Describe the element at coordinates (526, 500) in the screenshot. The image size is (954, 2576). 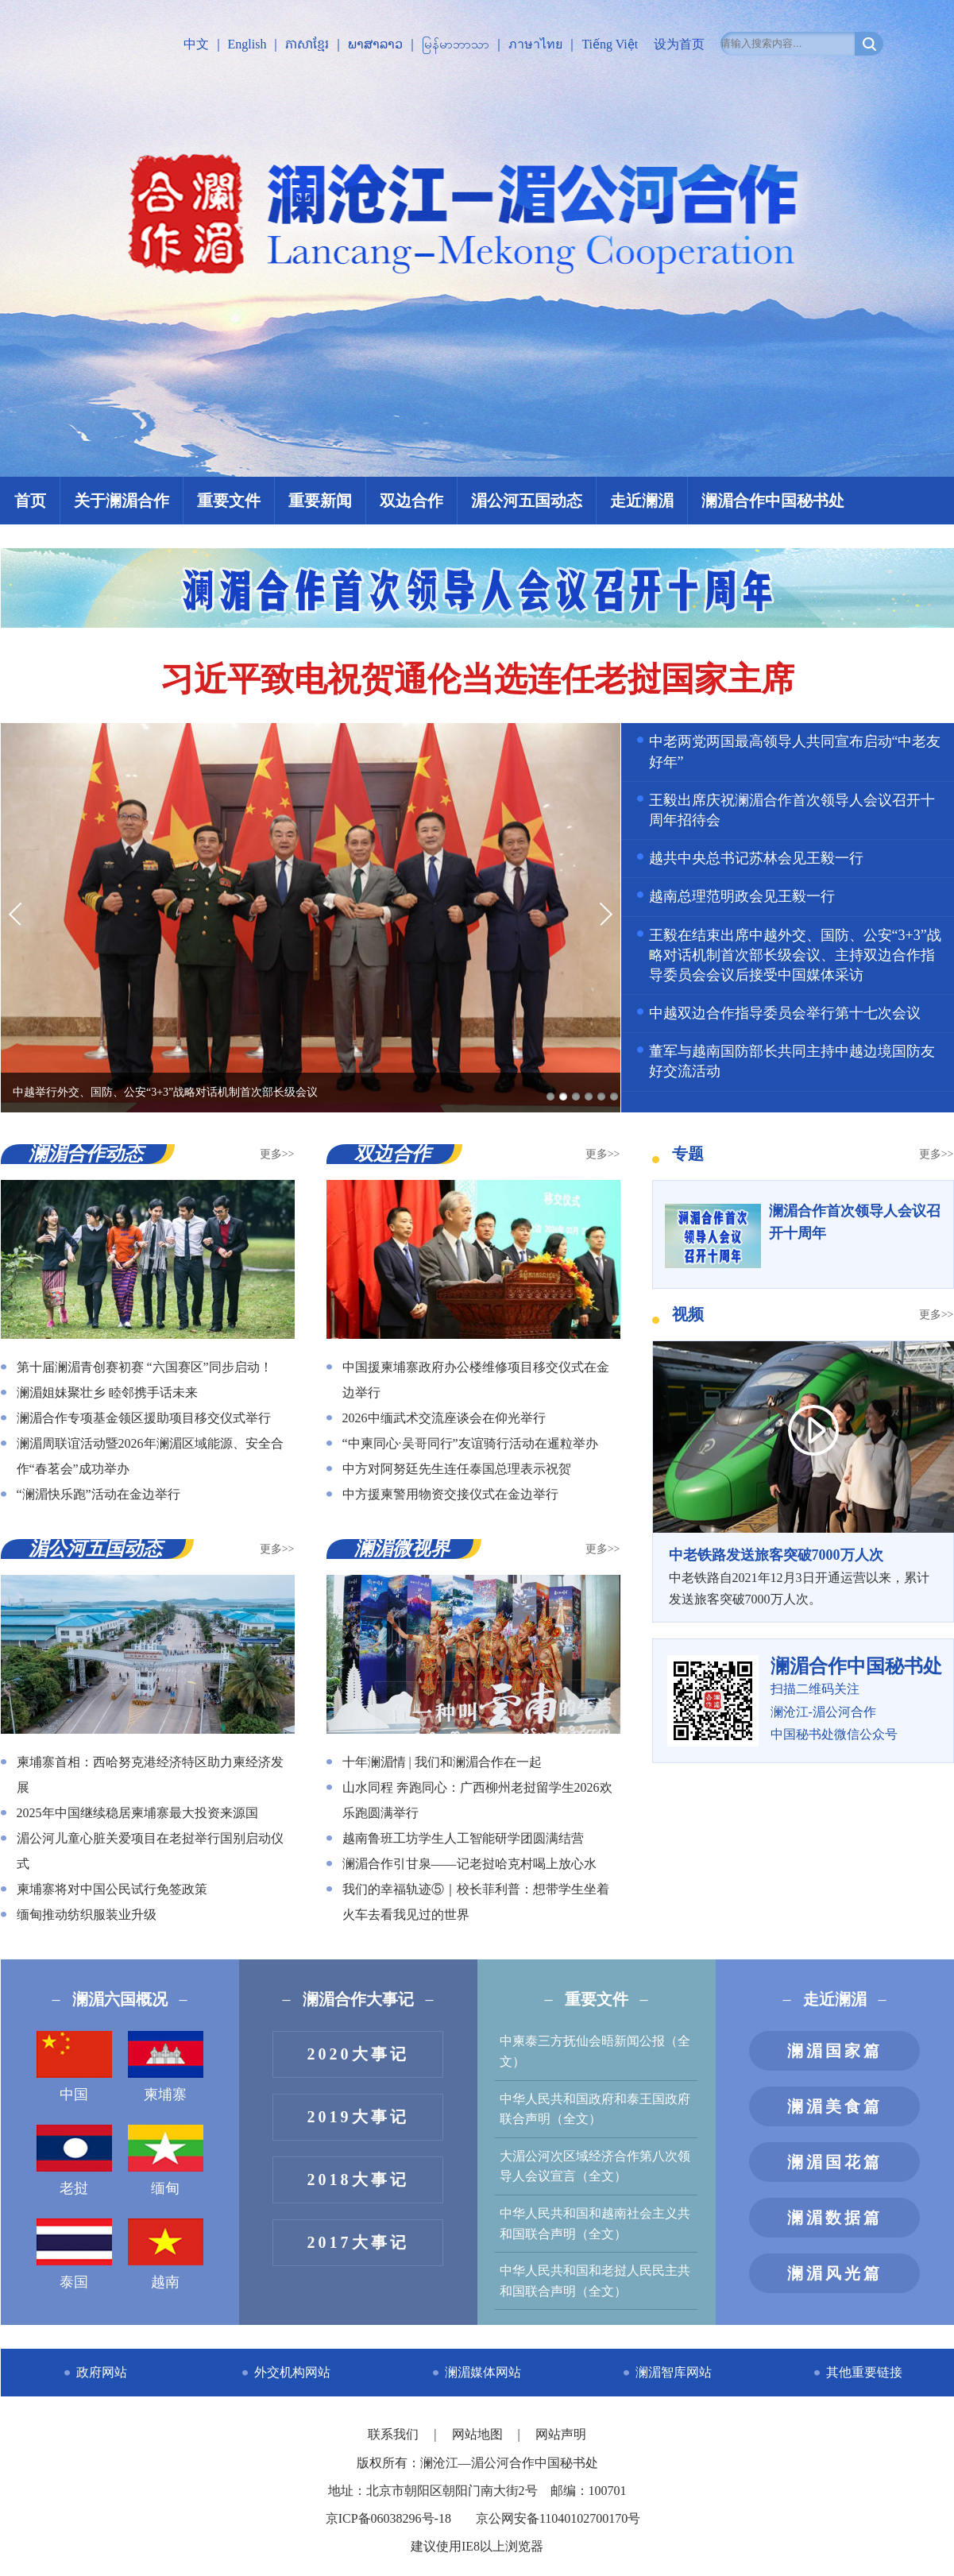
I see `湄公河五国动态` at that location.